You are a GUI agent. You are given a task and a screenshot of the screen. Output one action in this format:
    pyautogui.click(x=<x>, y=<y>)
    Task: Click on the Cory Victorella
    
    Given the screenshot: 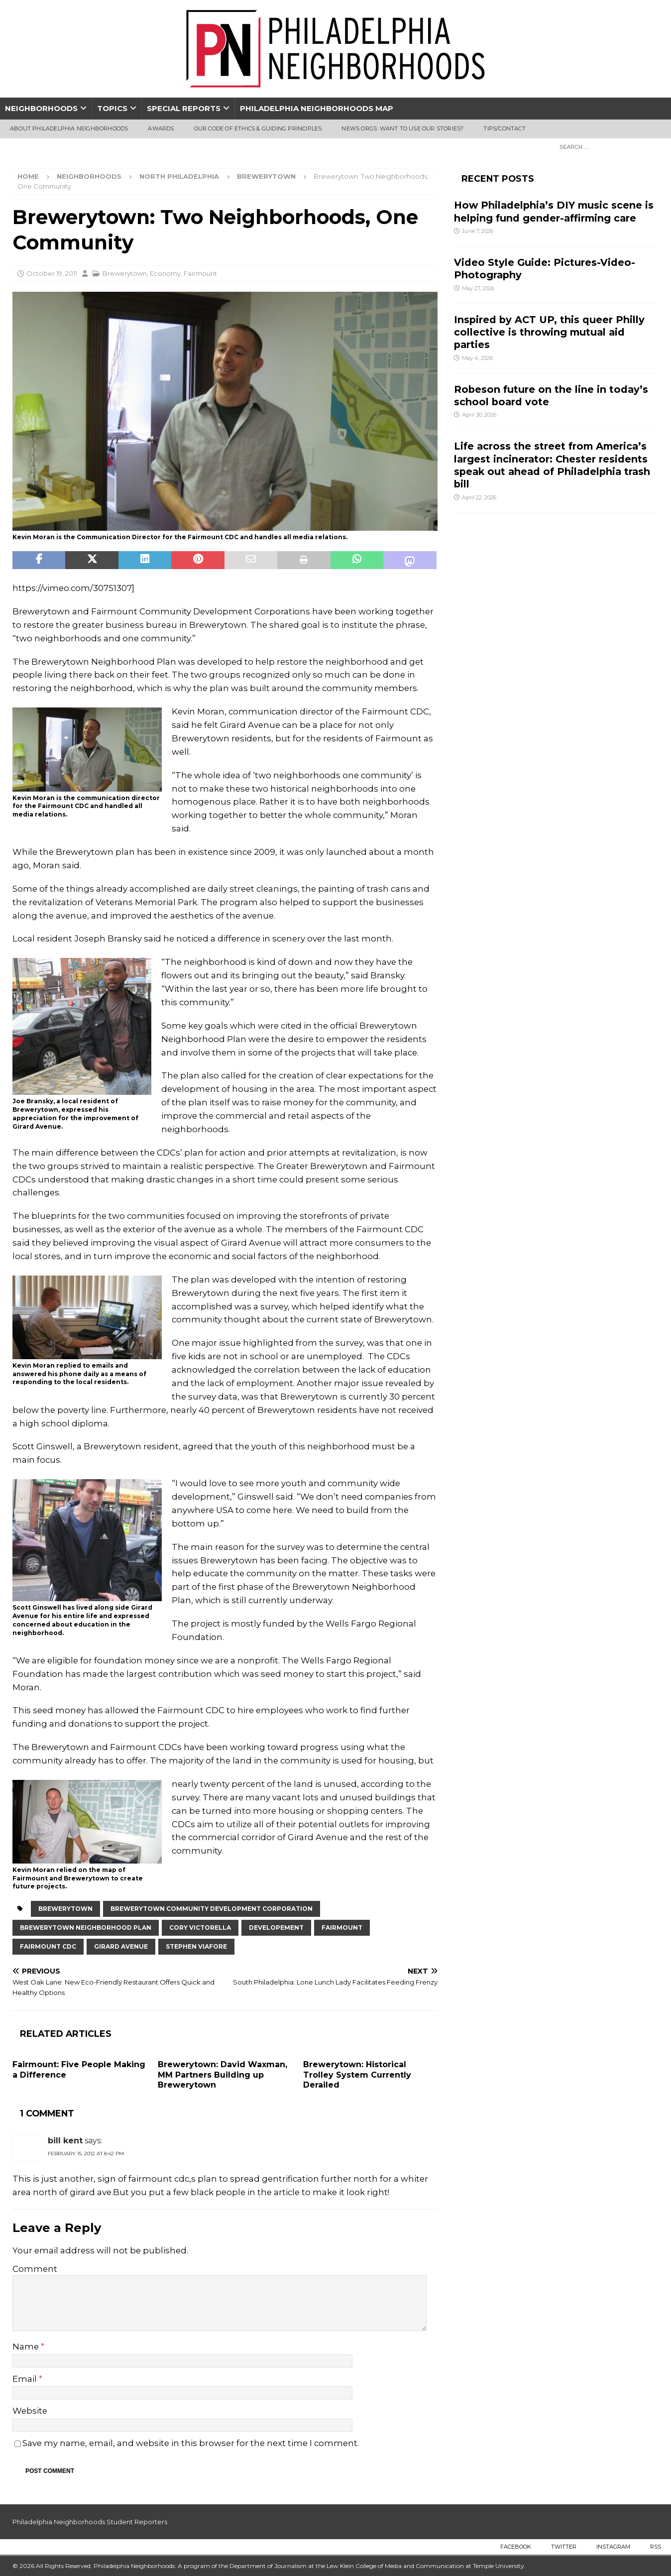 What is the action you would take?
    pyautogui.click(x=200, y=1927)
    